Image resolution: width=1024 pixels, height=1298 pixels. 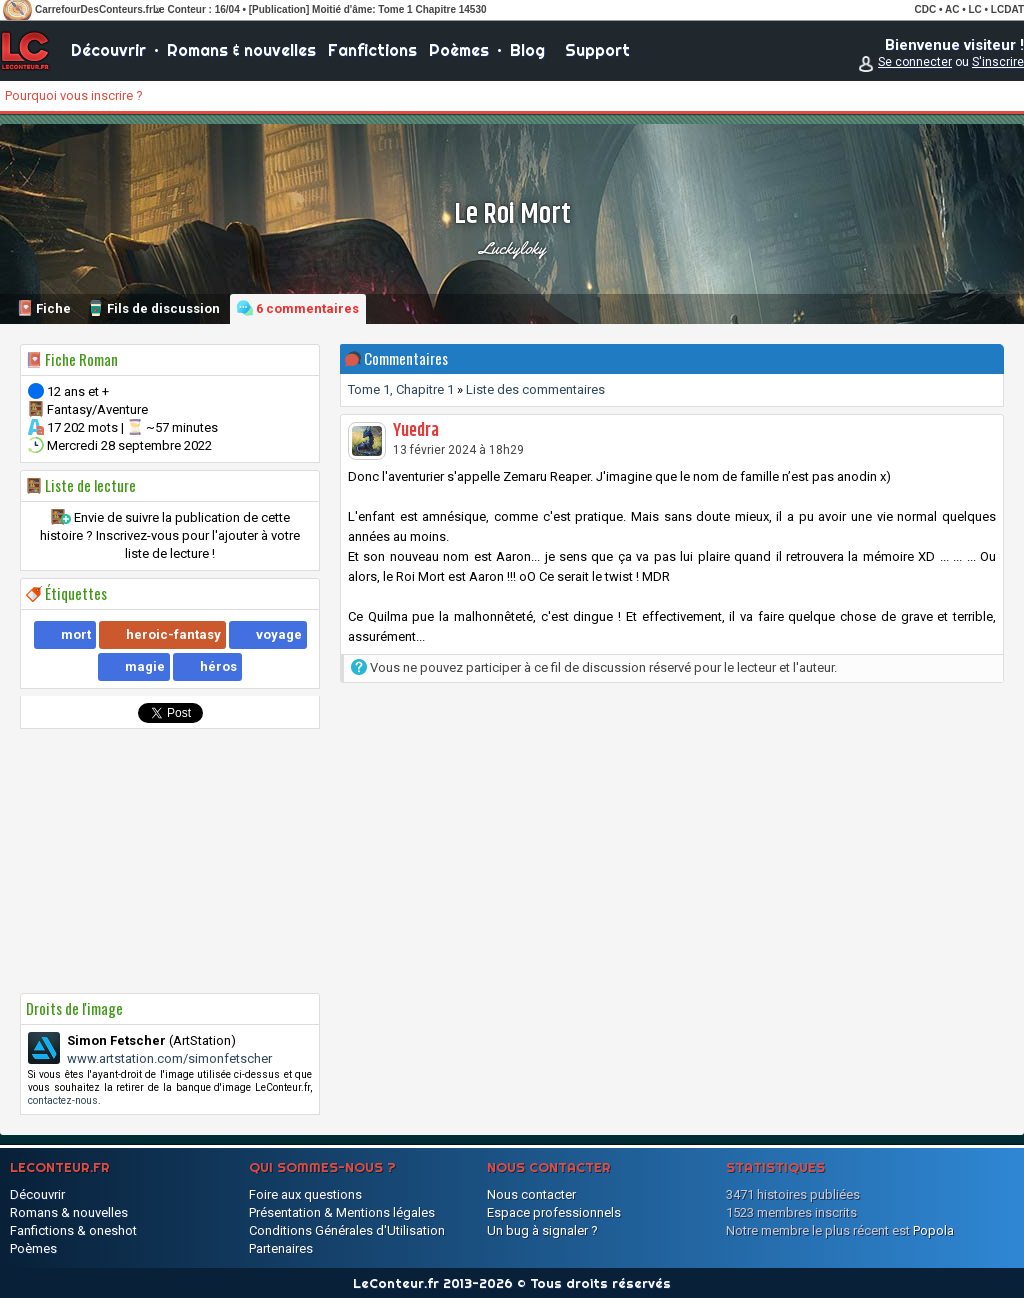 What do you see at coordinates (63, 1100) in the screenshot?
I see `contactez-nous` at bounding box center [63, 1100].